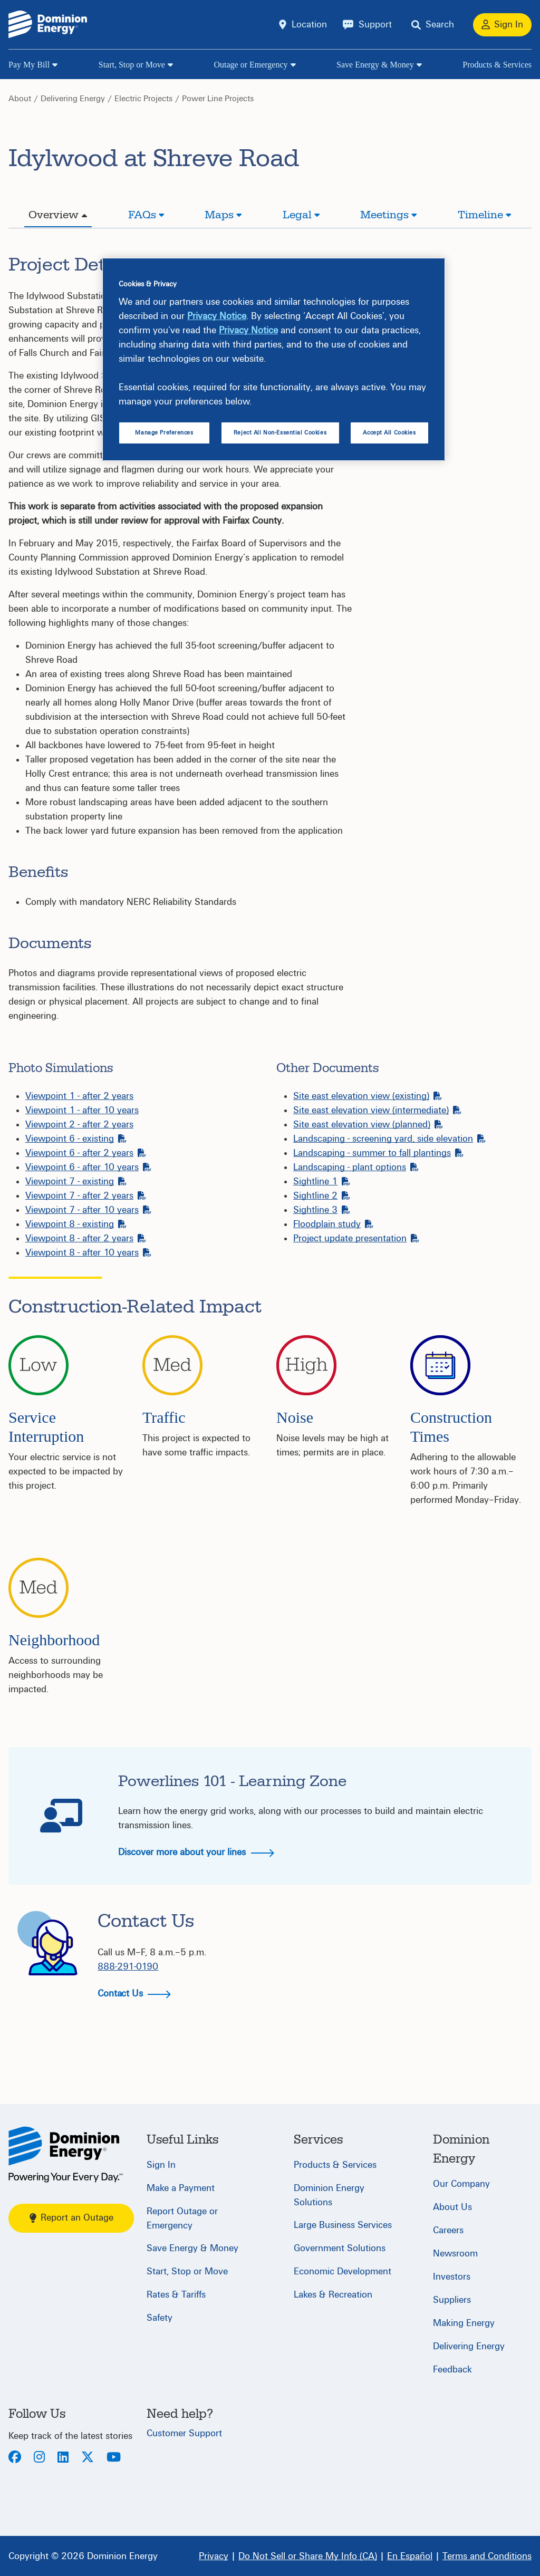 This screenshot has height=2576, width=540. I want to click on Economic Development, so click(342, 2271).